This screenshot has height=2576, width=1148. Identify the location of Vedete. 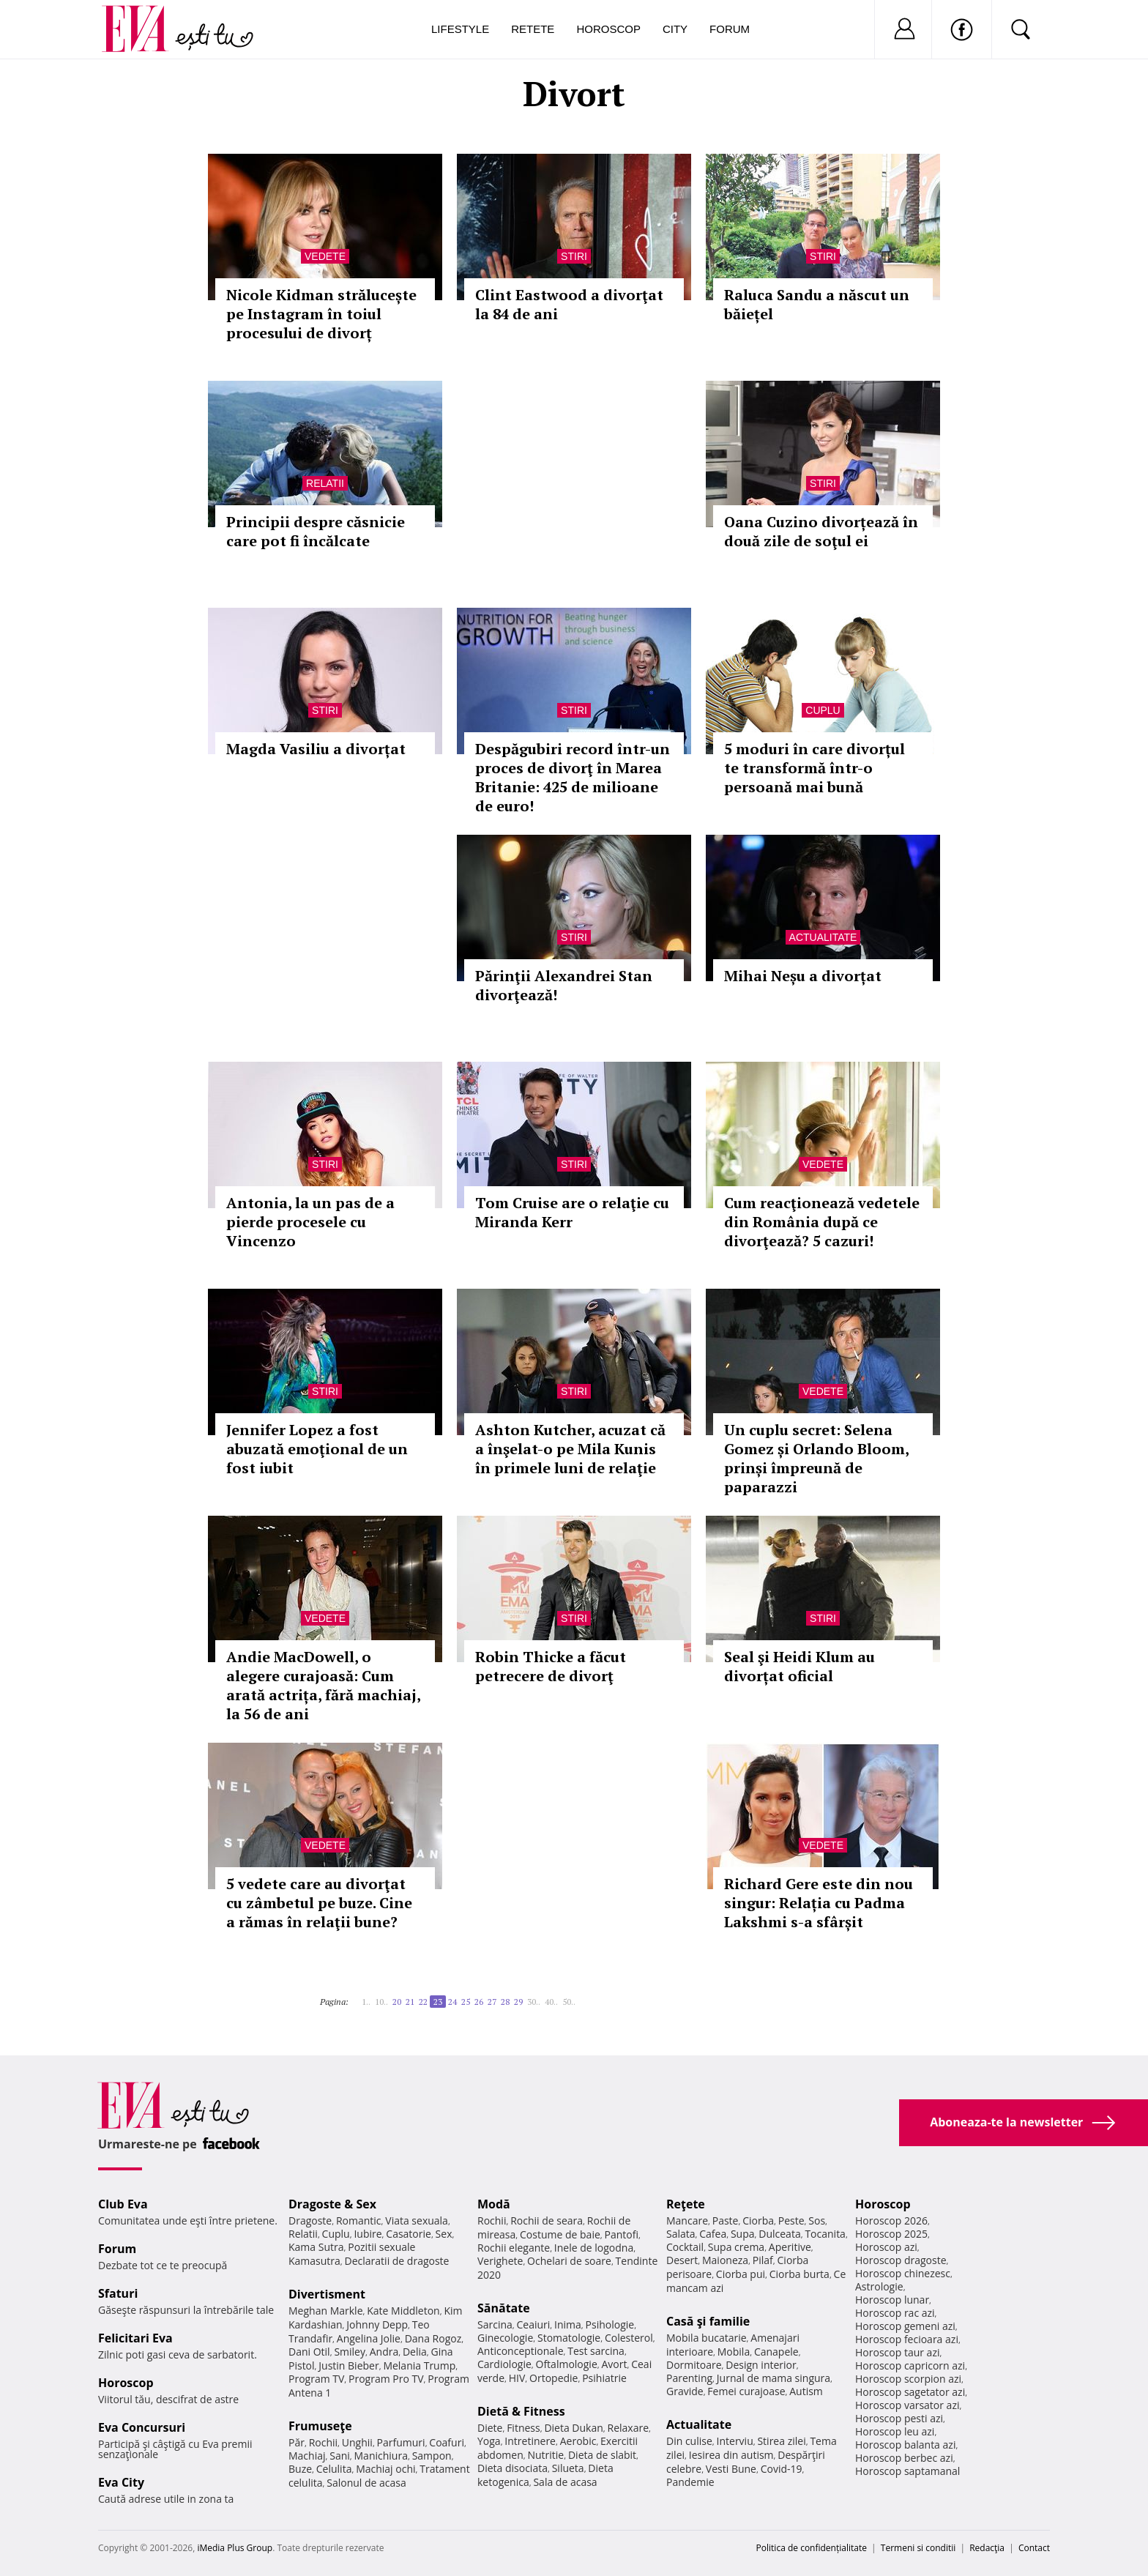
(325, 256).